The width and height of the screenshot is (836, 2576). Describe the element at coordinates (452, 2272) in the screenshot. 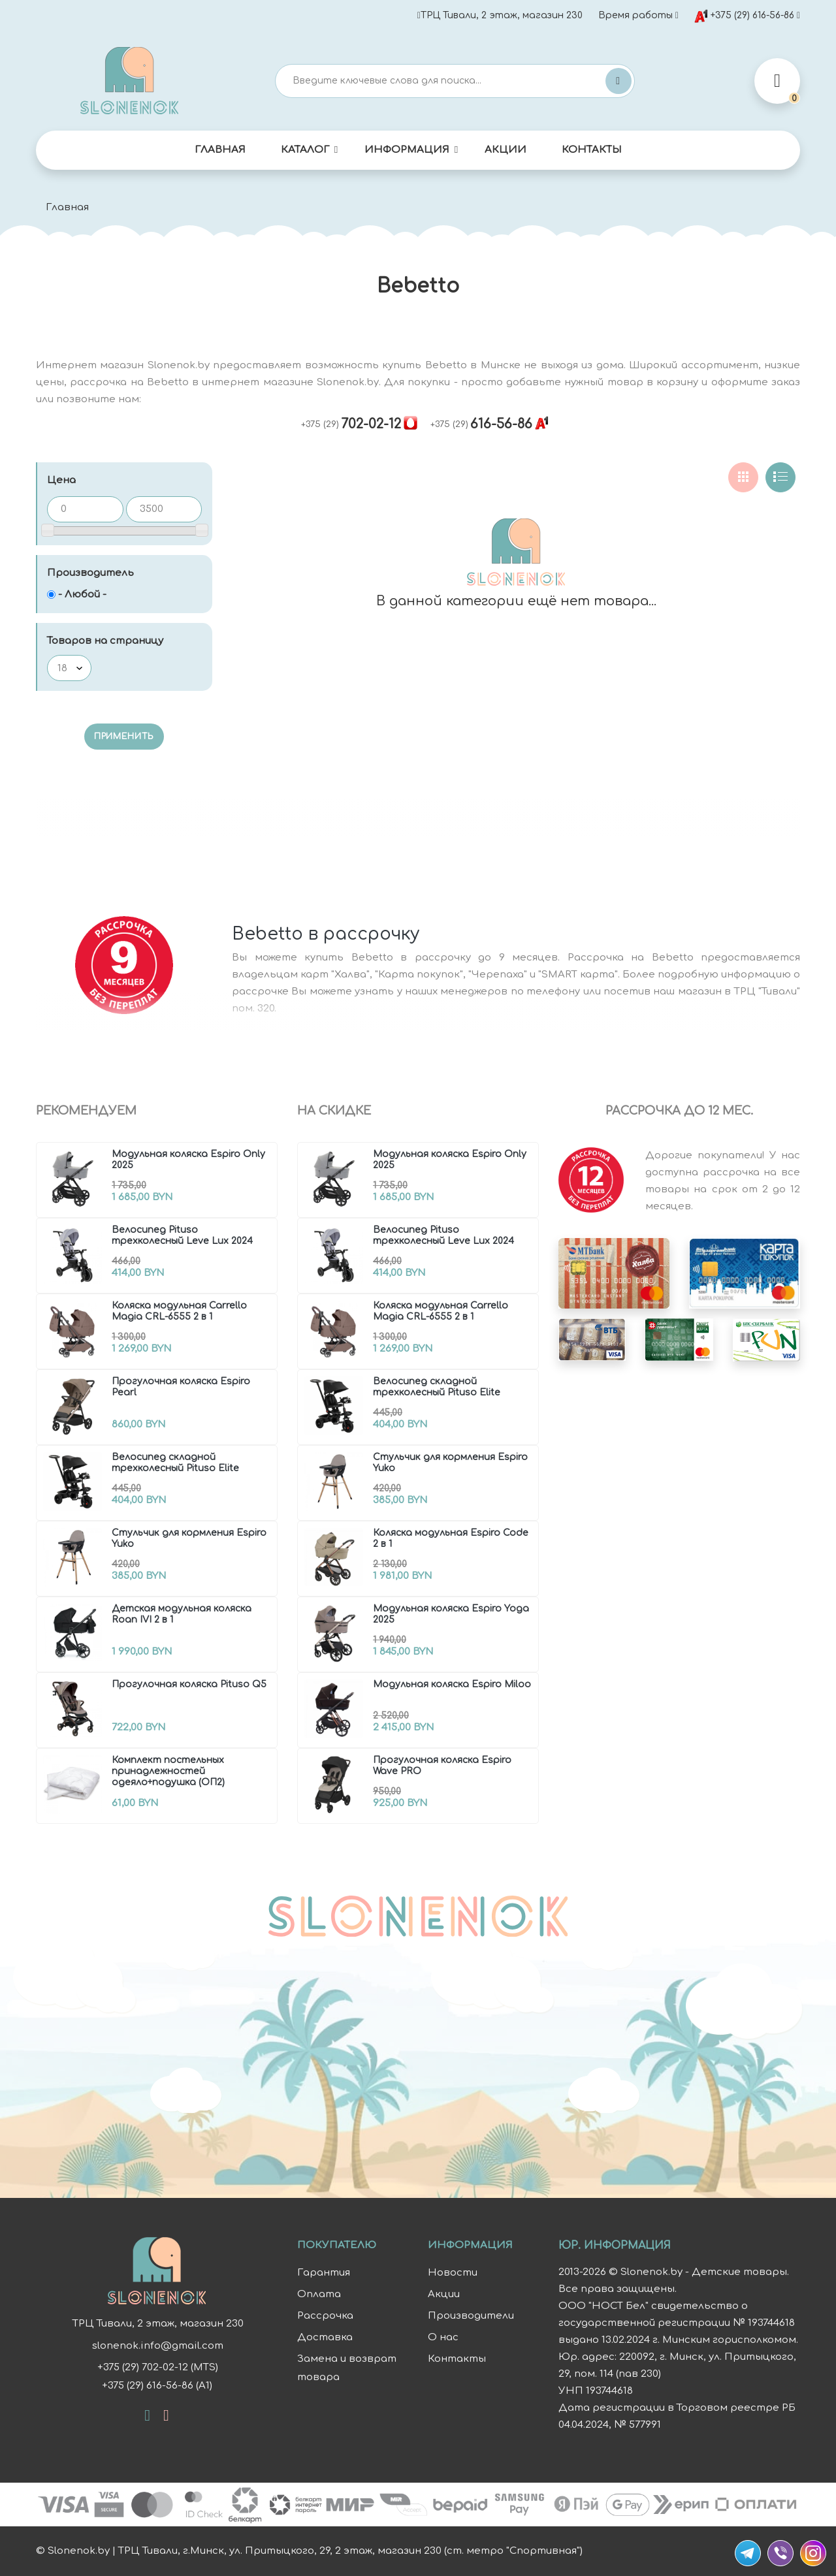

I see `Новости` at that location.